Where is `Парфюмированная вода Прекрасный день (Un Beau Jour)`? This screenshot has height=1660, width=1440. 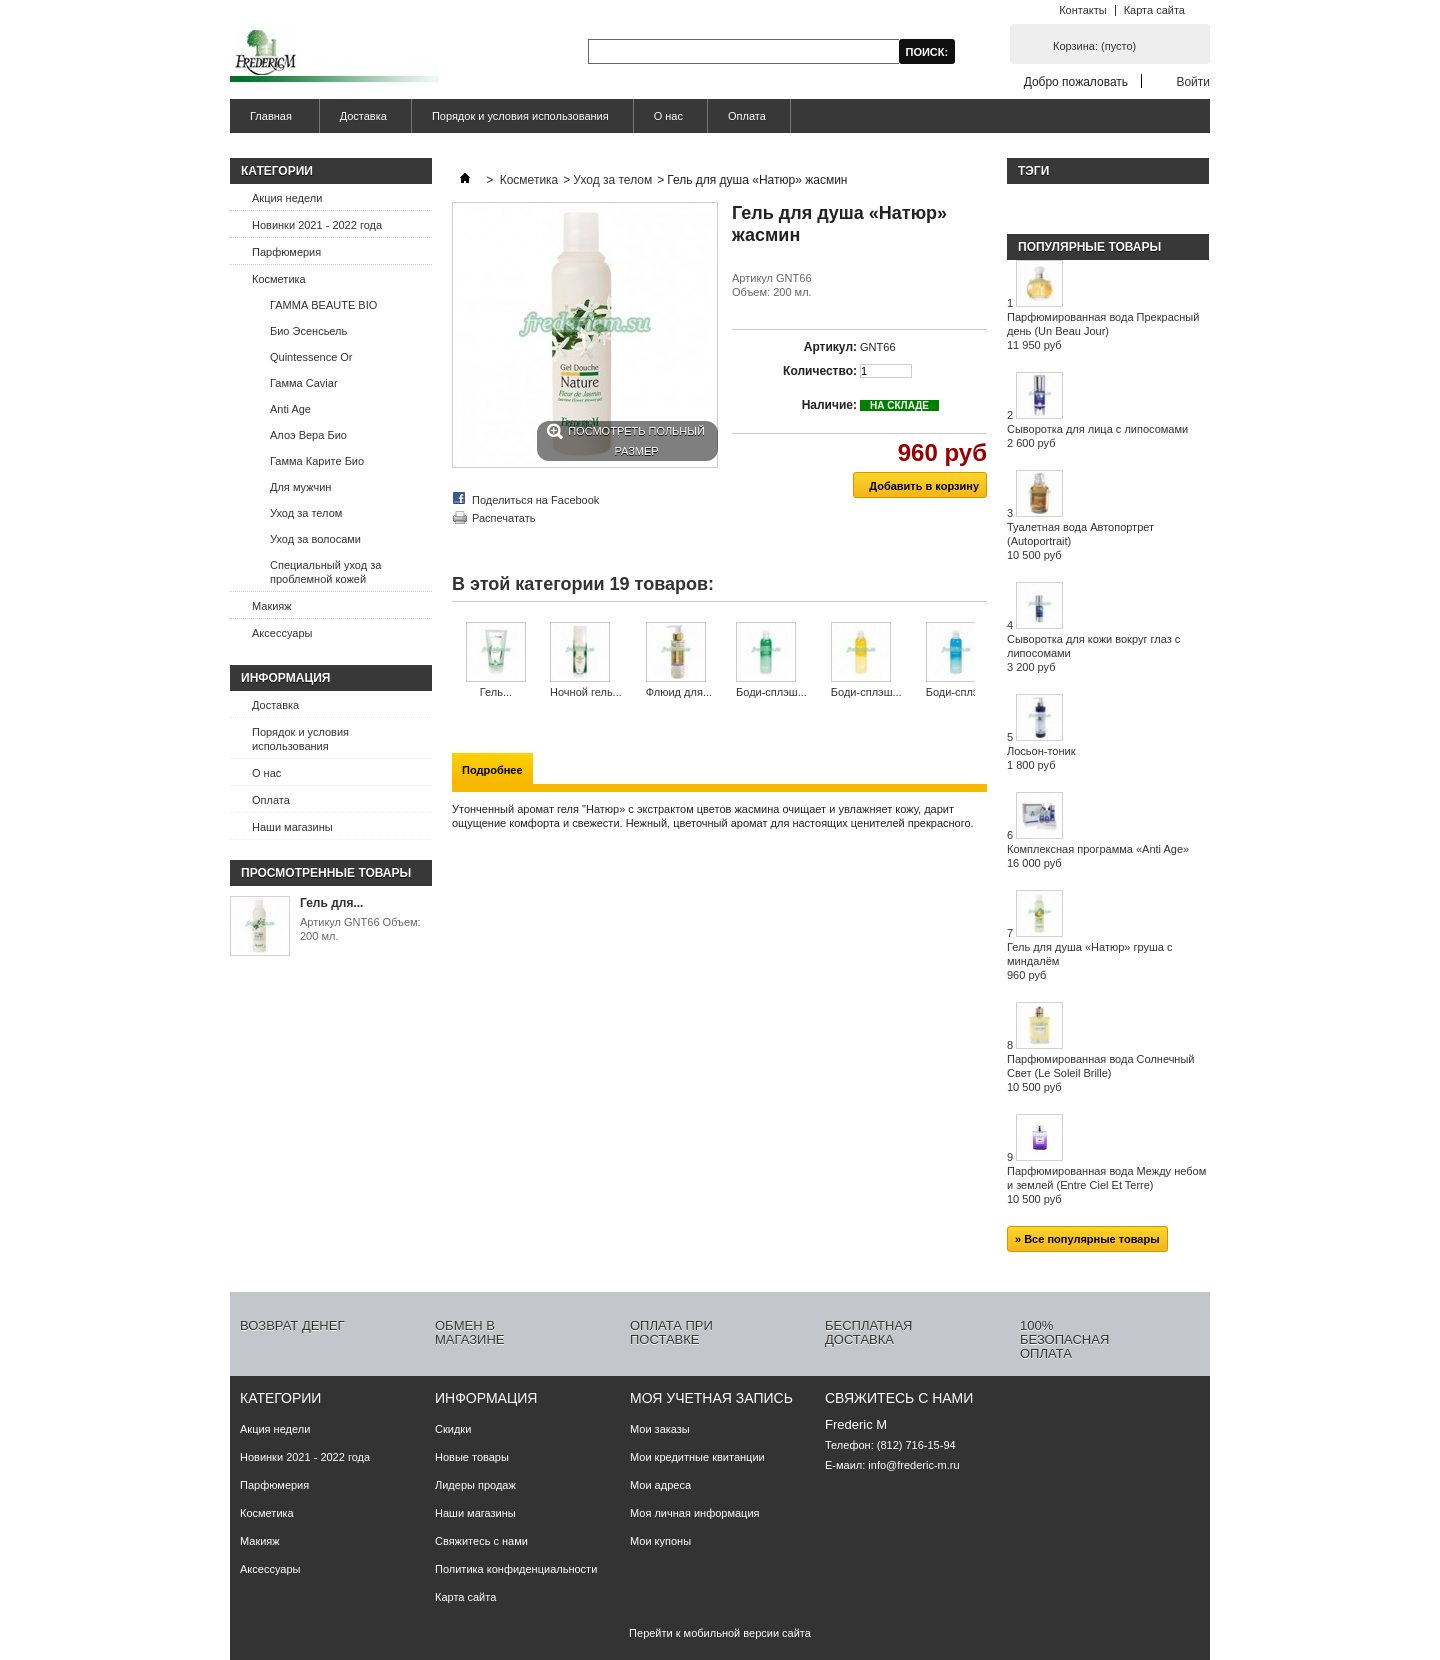 Парфюмированная вода Прекрасный день (Un Beau Jour) is located at coordinates (1103, 331).